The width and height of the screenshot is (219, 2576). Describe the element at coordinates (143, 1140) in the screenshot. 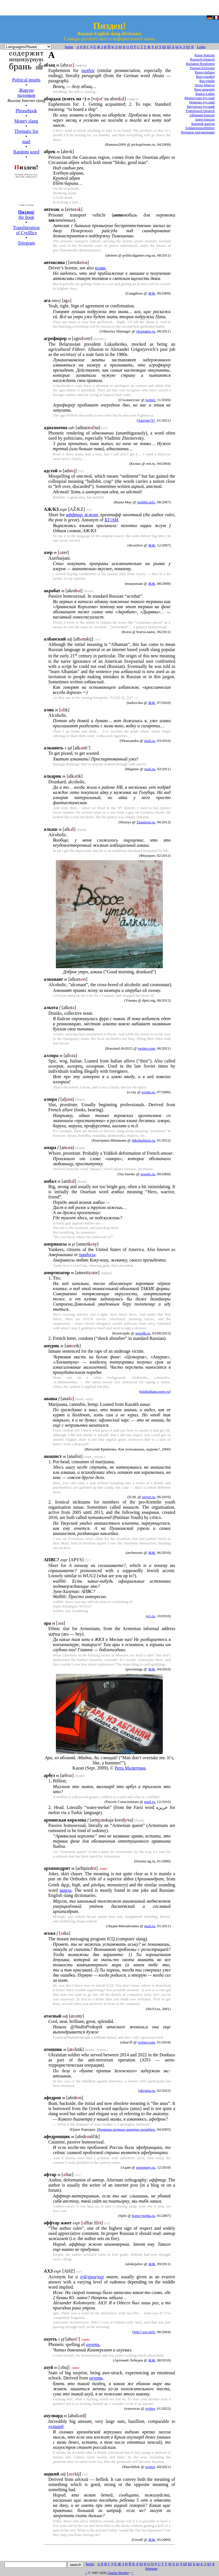

I see `shkolazhizni.ru` at that location.